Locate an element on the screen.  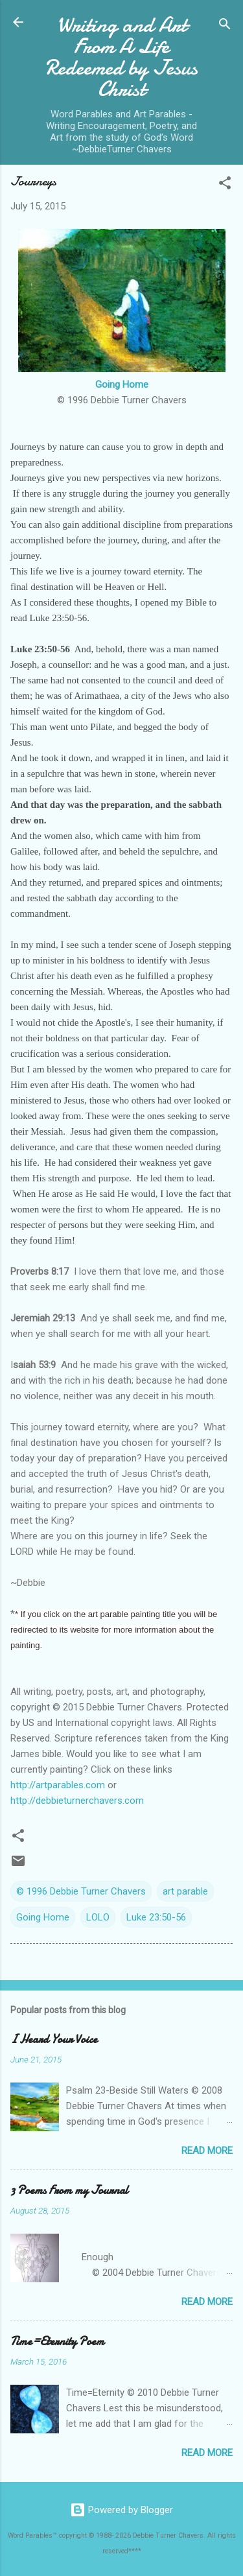
© 1996 Debbie Turner Chavers is located at coordinates (81, 1891).